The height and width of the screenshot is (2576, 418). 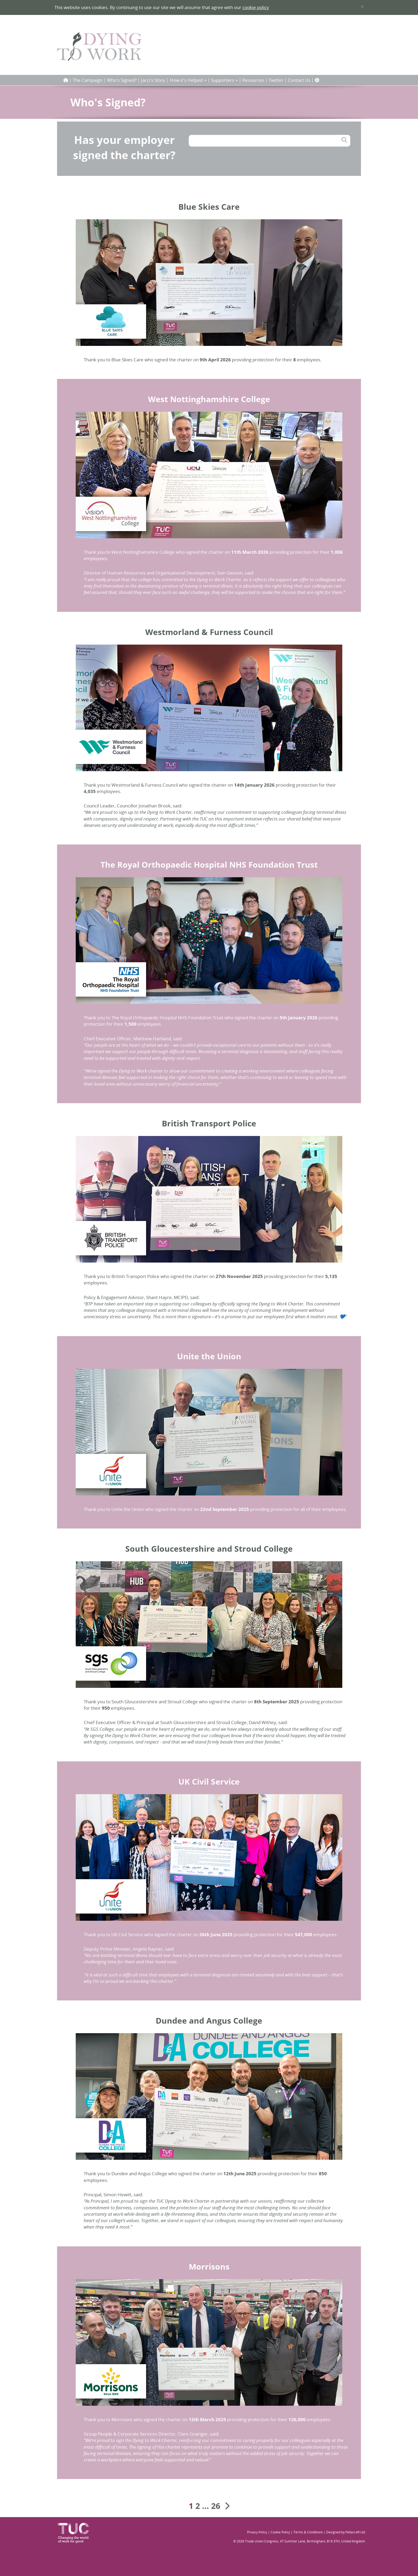 What do you see at coordinates (209, 2020) in the screenshot?
I see `Dundee and Angus College` at bounding box center [209, 2020].